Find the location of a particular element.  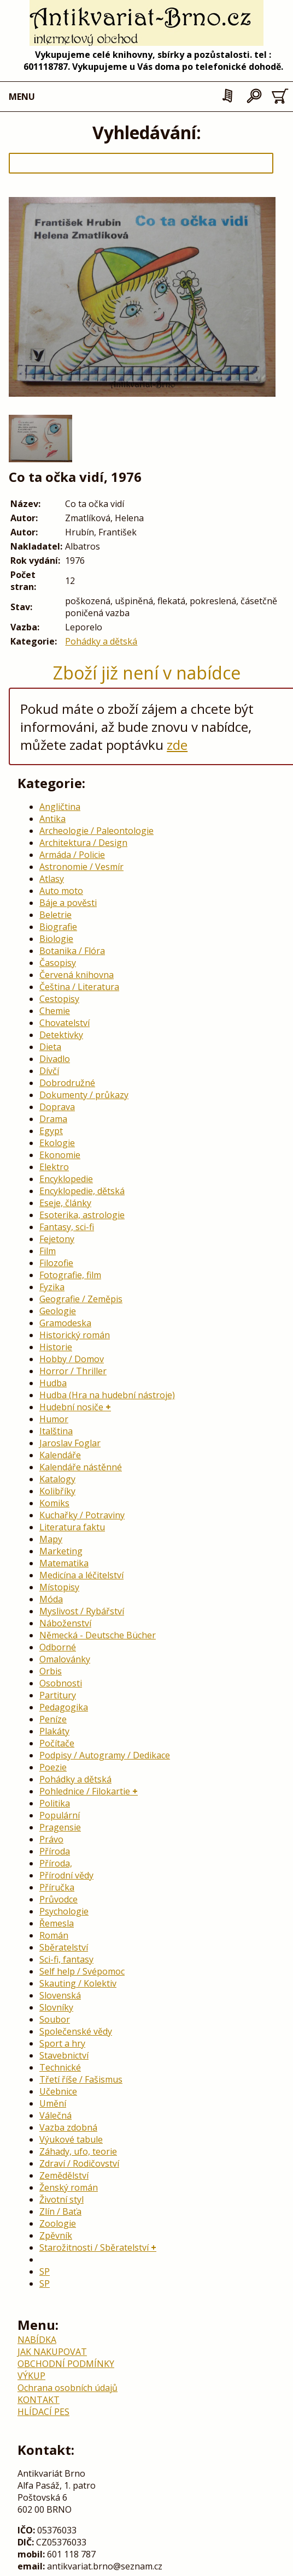

Osobnosti is located at coordinates (60, 1683).